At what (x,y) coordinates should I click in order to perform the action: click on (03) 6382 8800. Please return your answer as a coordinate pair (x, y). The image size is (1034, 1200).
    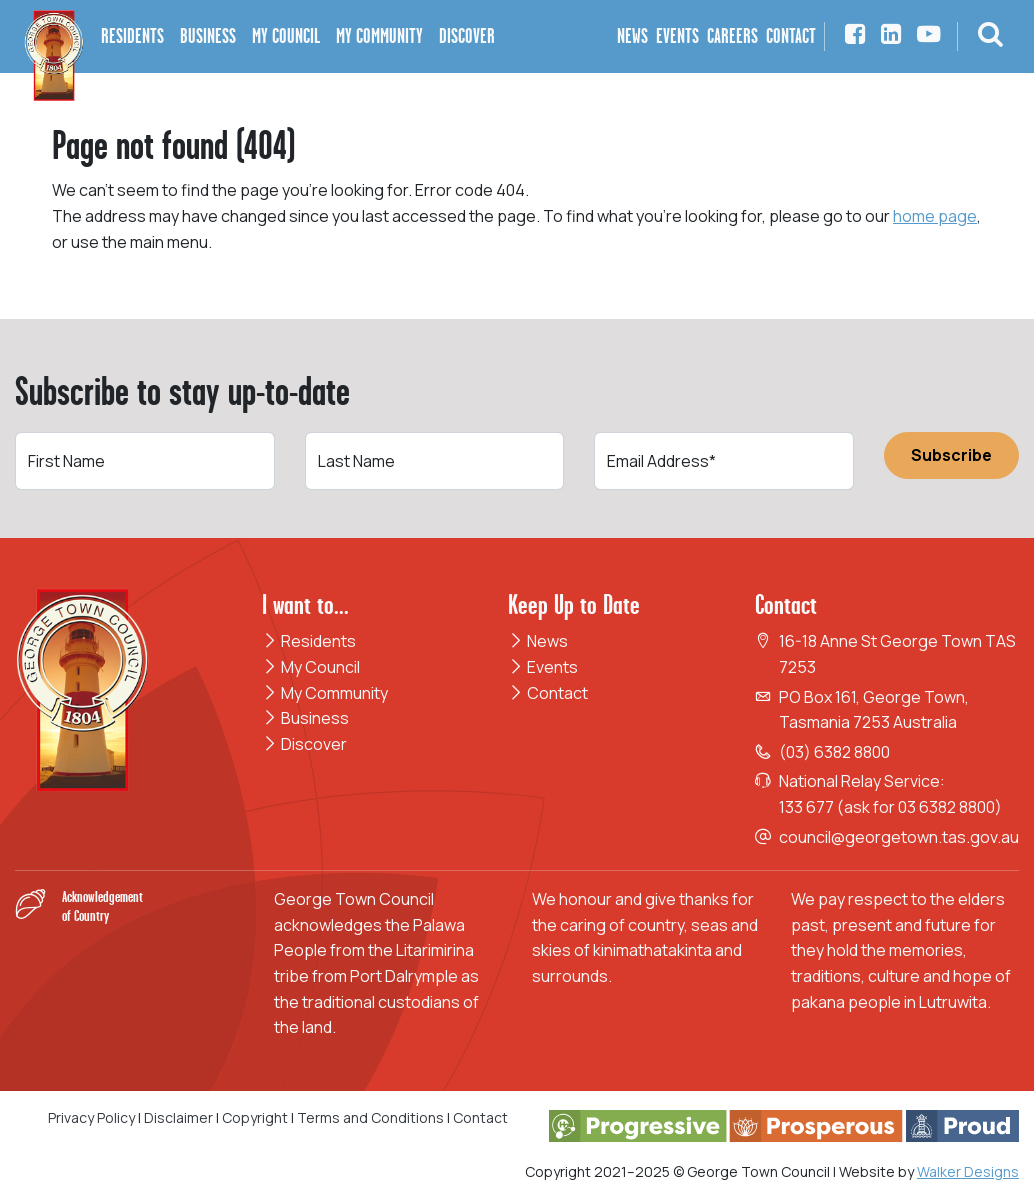
    Looking at the image, I should click on (834, 752).